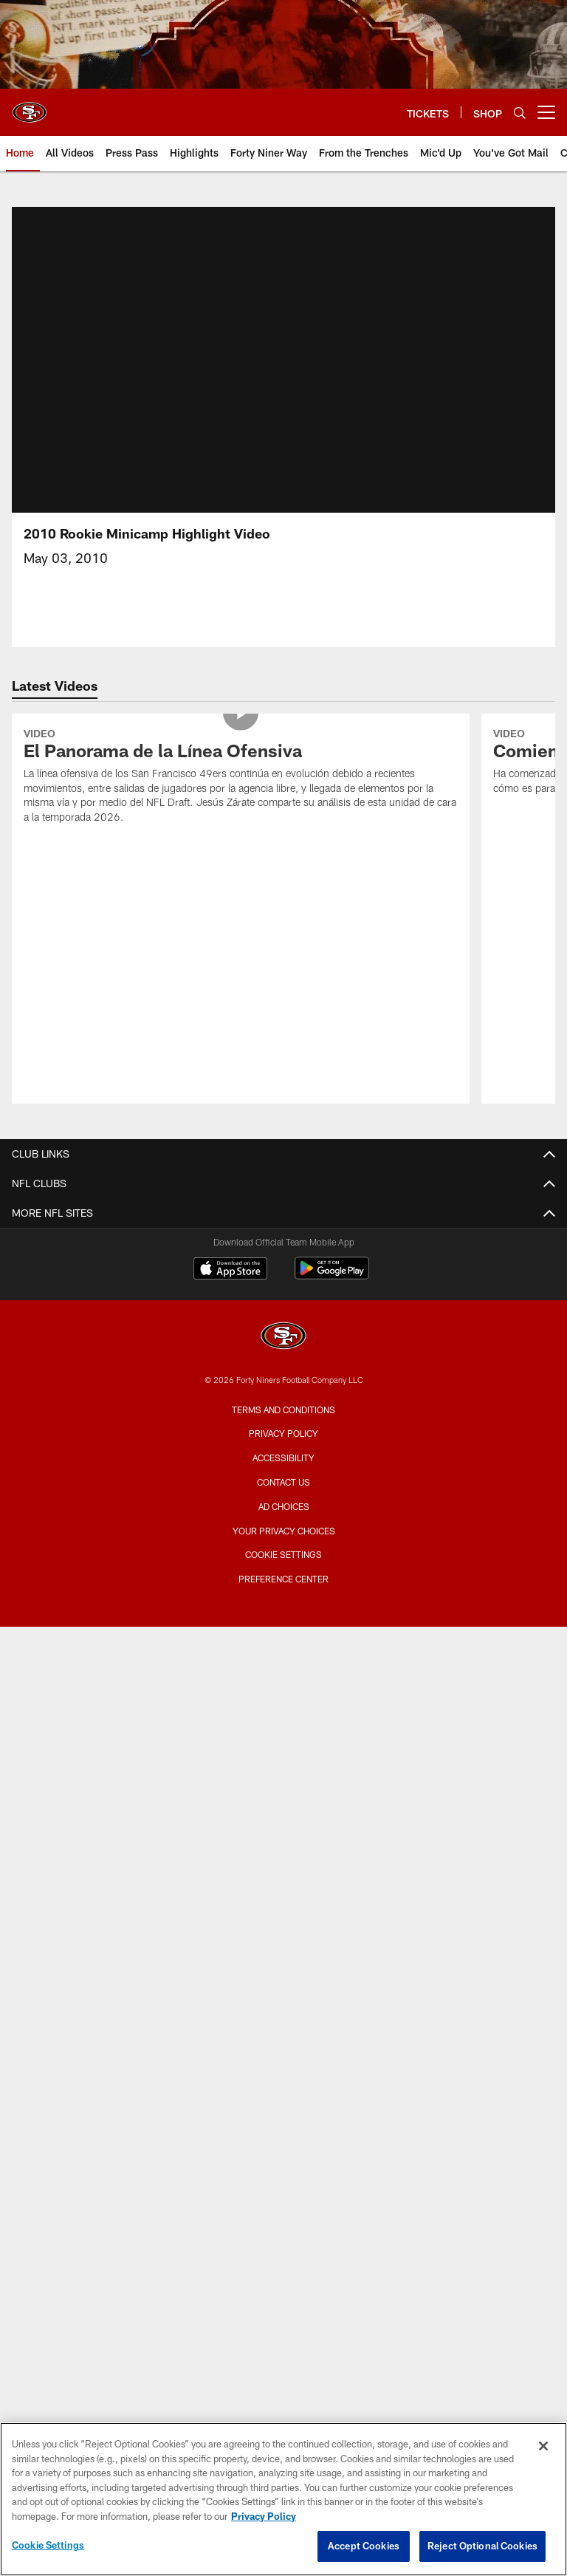  What do you see at coordinates (283, 1482) in the screenshot?
I see `Contact Us` at bounding box center [283, 1482].